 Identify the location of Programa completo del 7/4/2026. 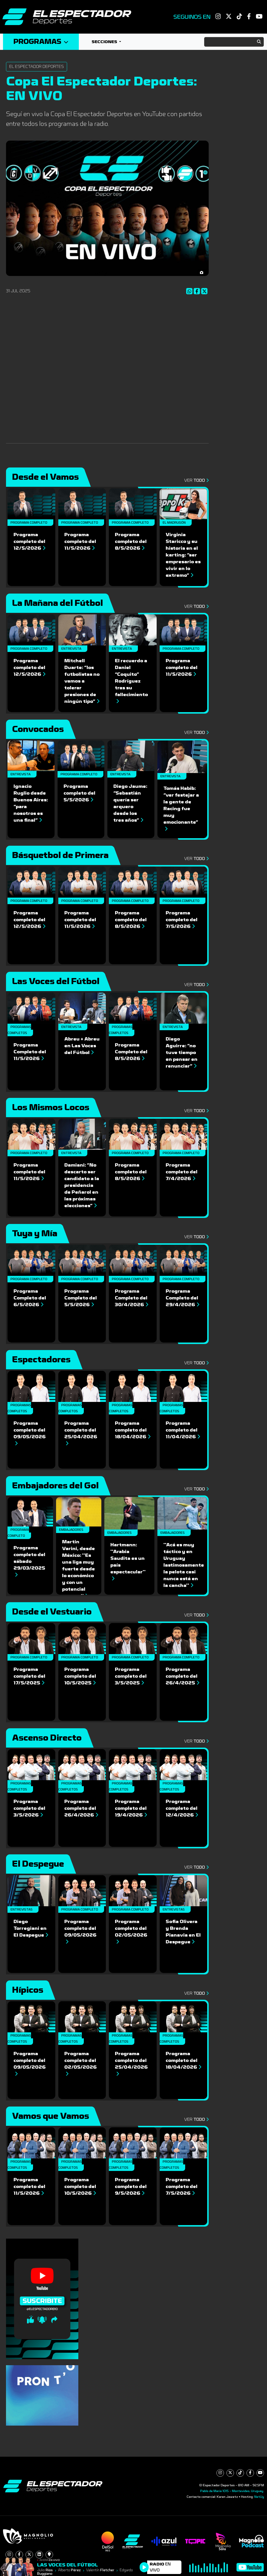
(181, 1171).